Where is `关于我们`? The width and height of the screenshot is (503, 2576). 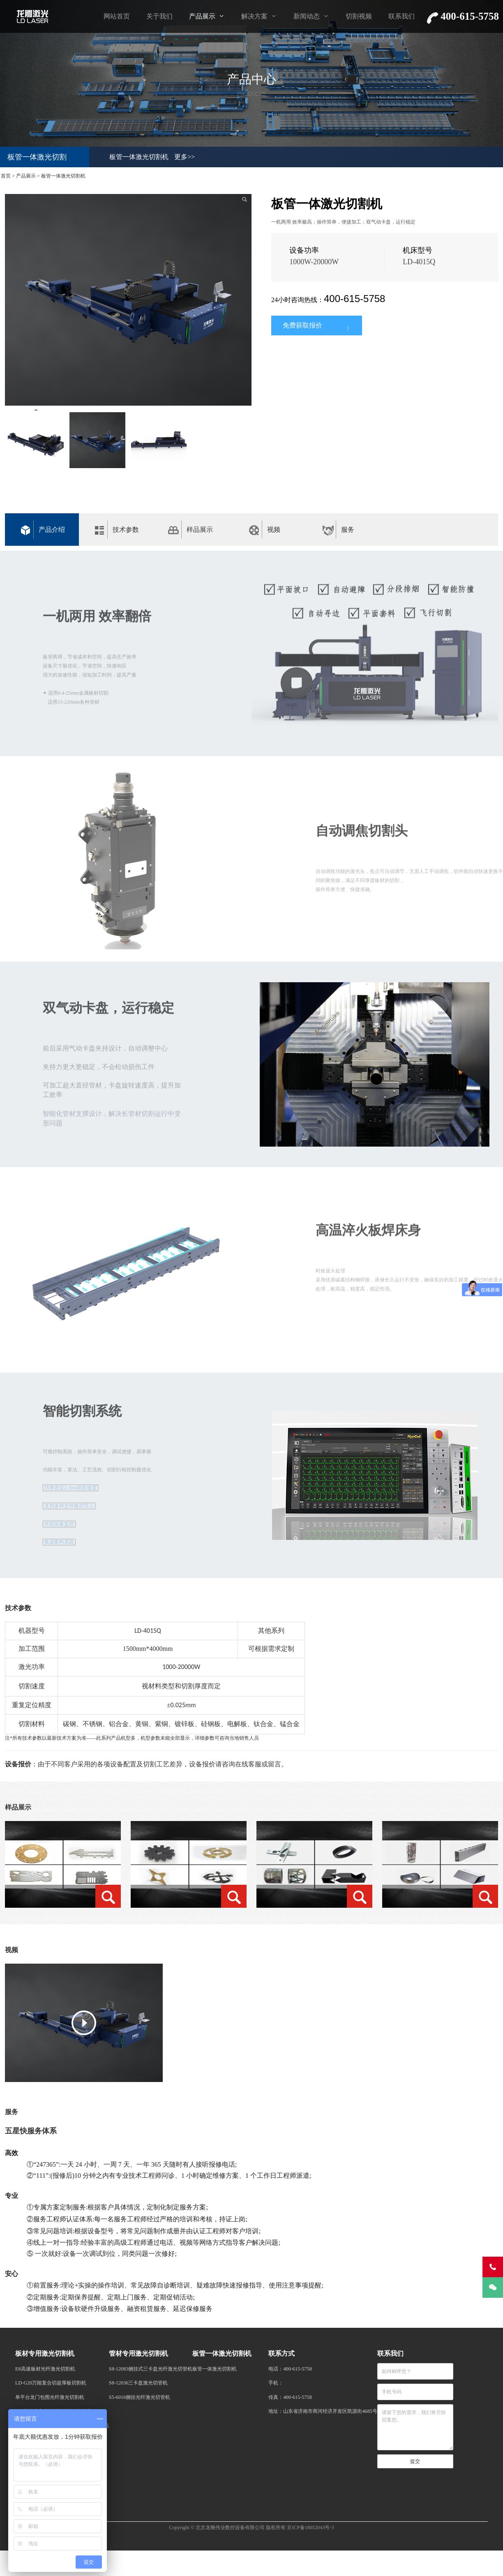
关于我们 is located at coordinates (159, 16).